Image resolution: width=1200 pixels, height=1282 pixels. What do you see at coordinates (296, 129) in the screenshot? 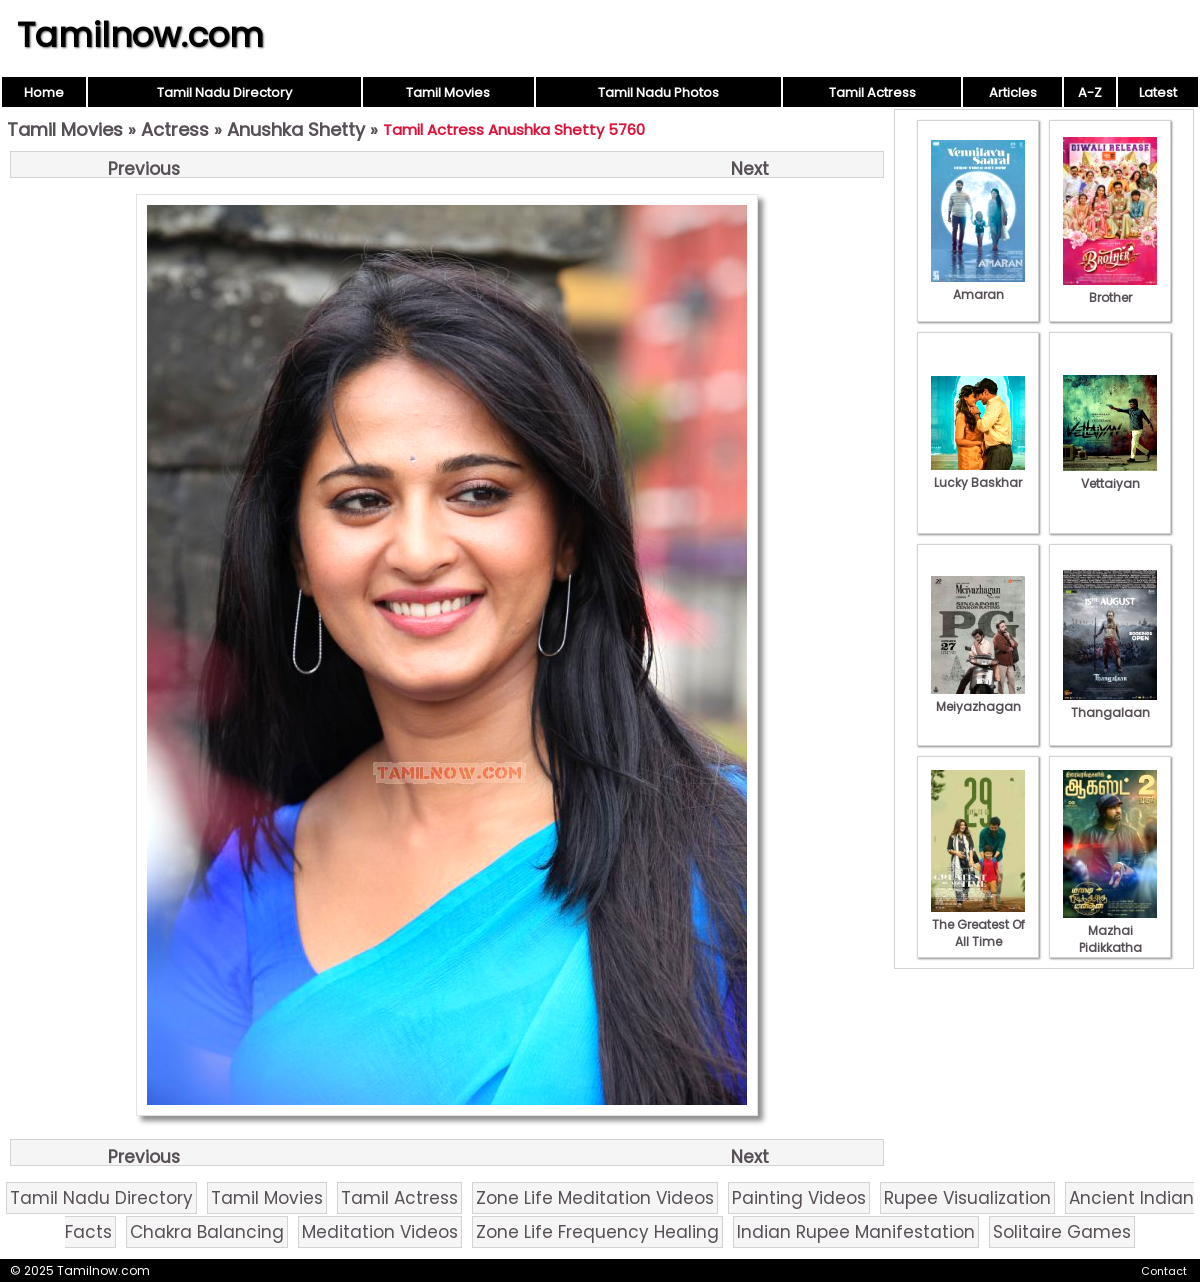
I see `Anushka Shetty` at bounding box center [296, 129].